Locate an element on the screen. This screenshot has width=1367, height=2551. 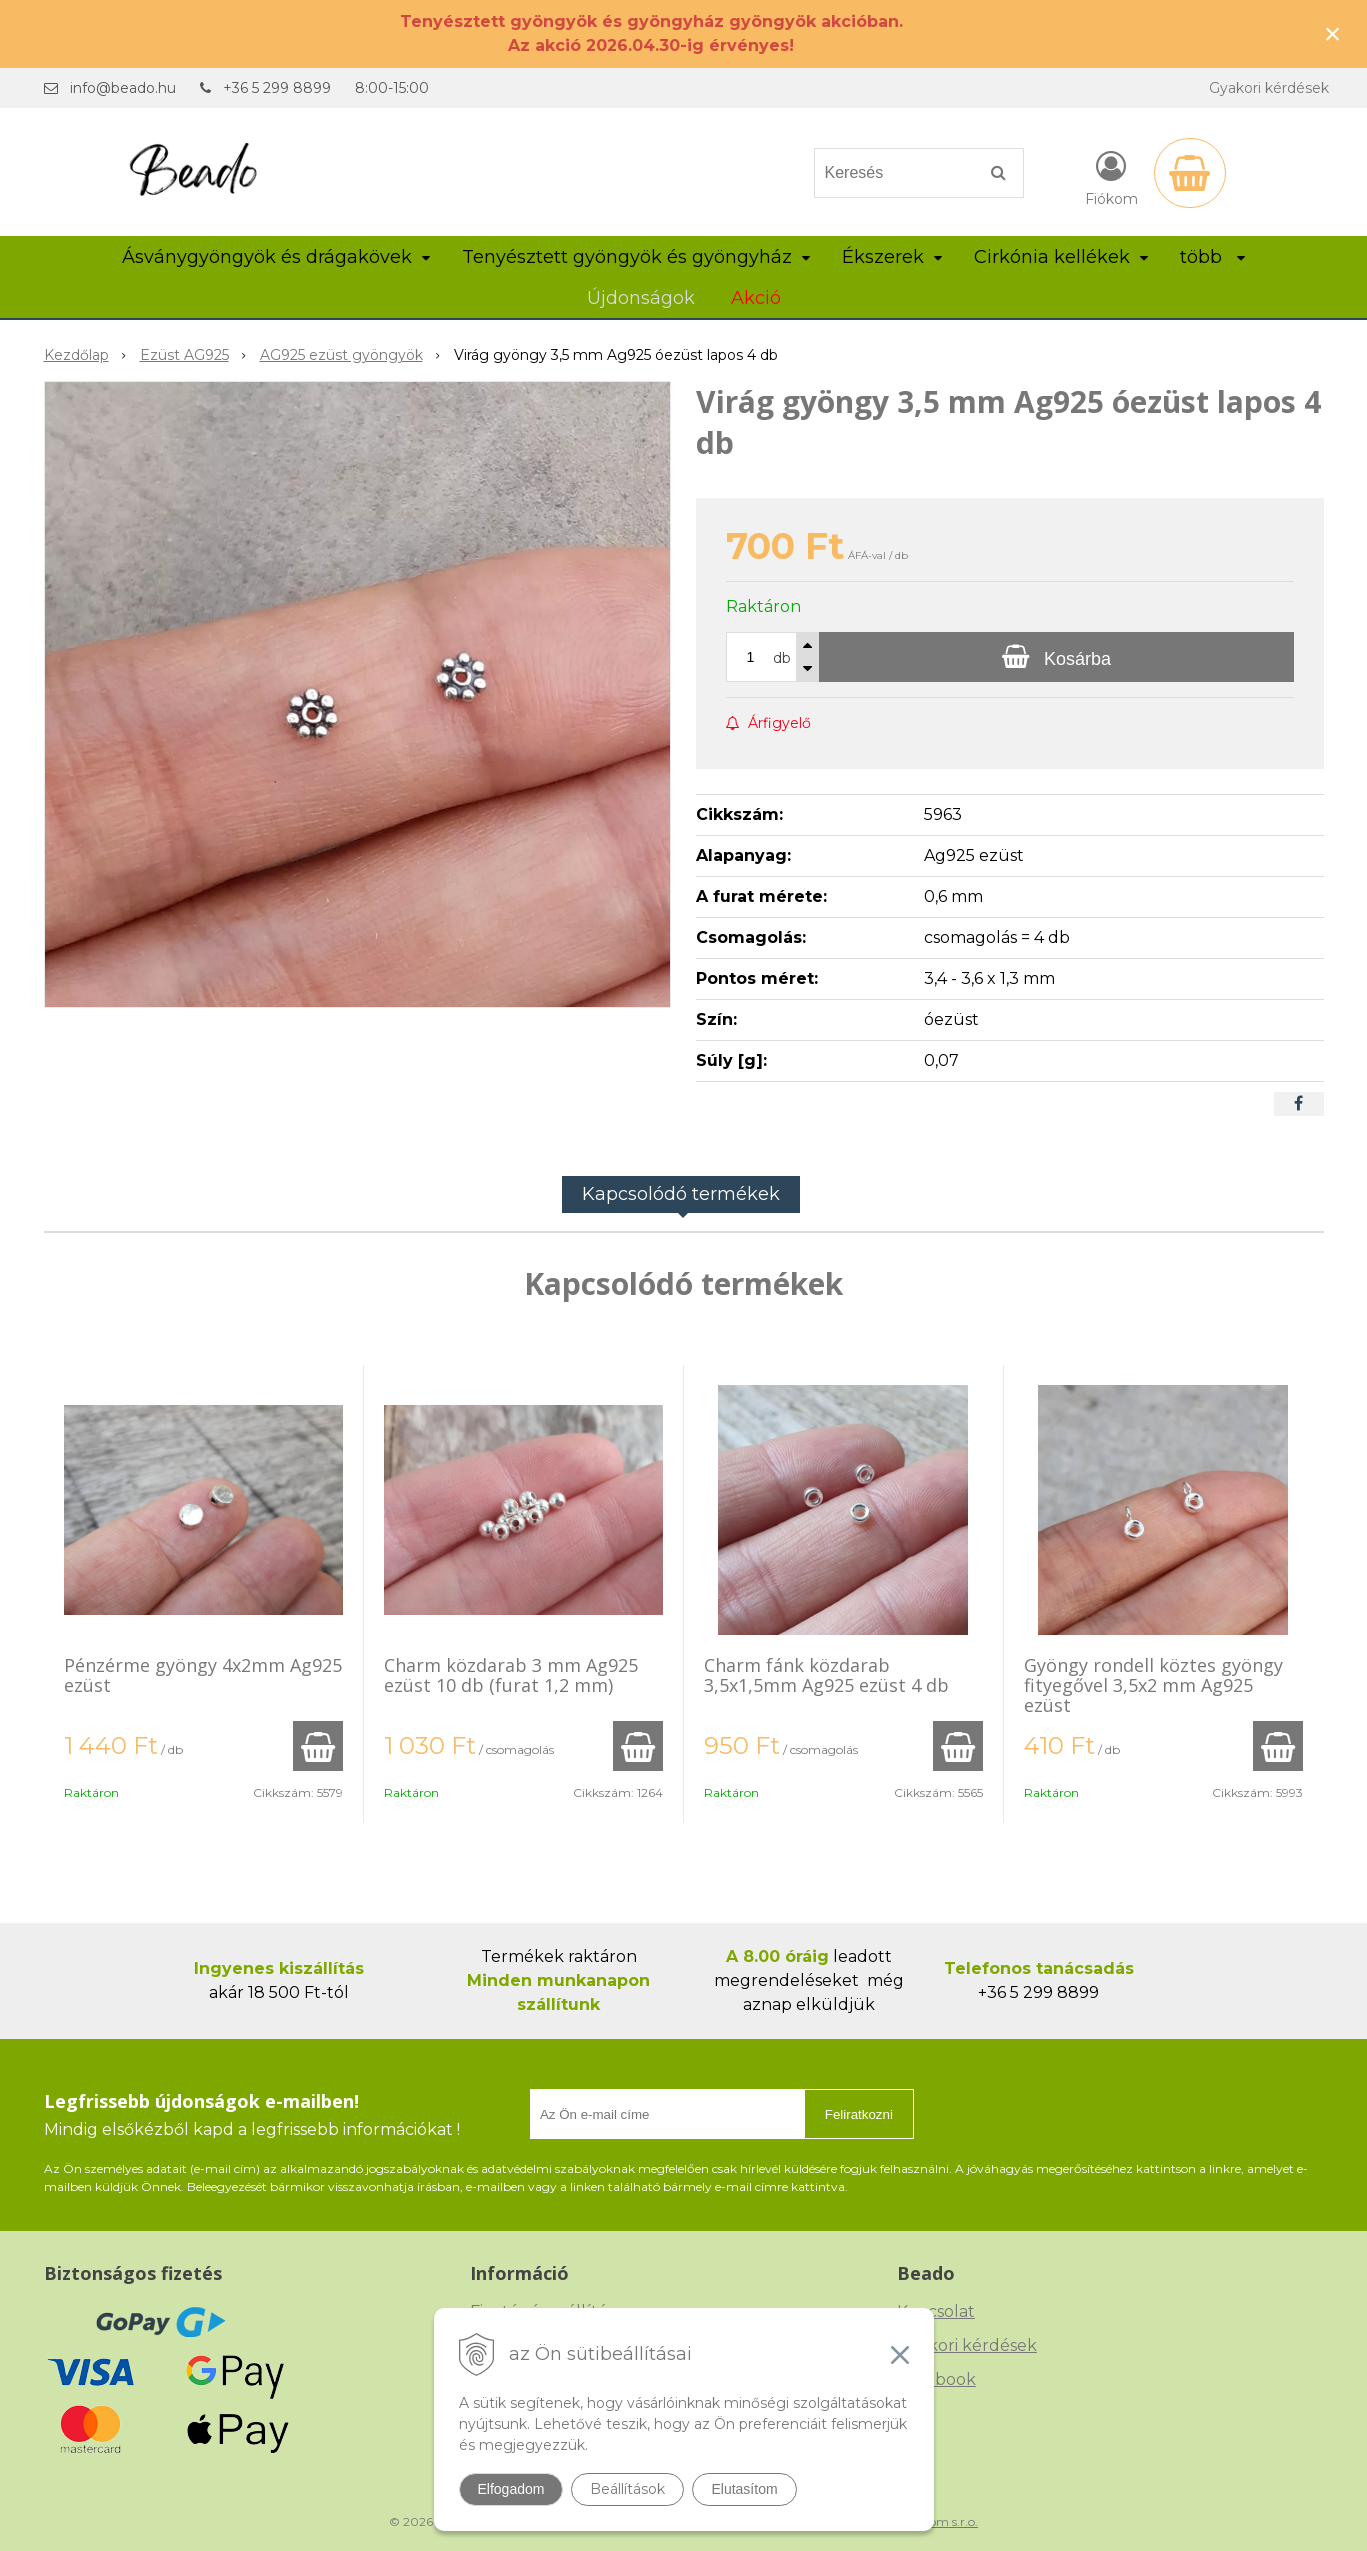
info@beado.hu is located at coordinates (123, 88).